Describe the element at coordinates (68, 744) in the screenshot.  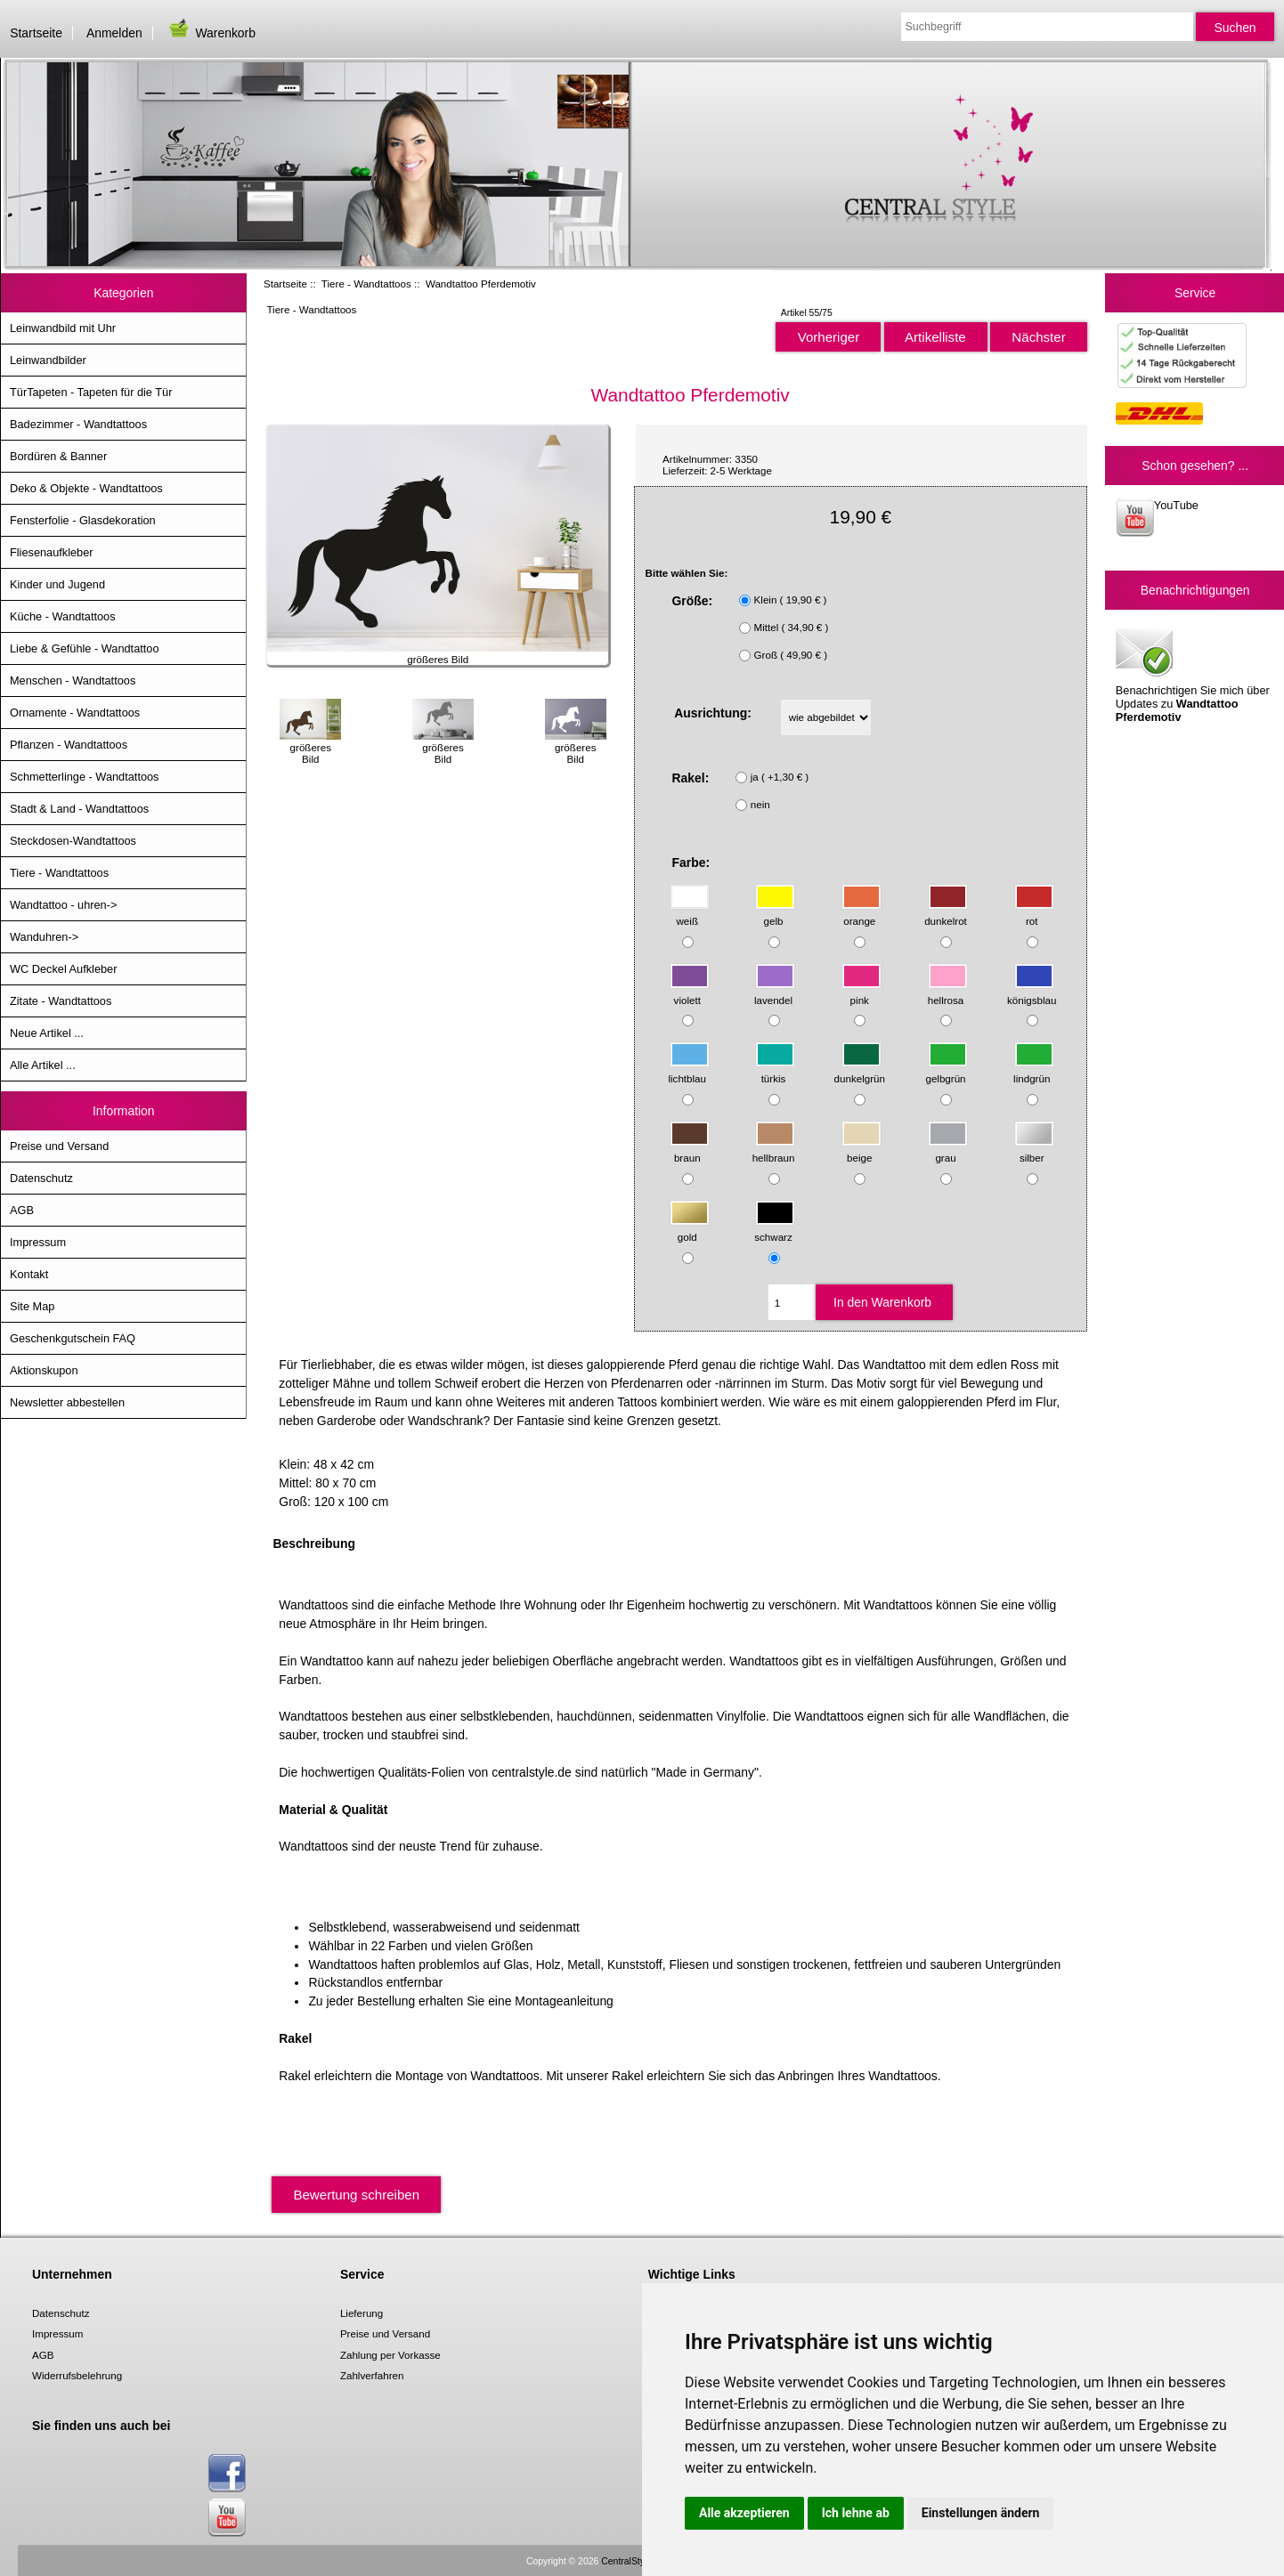
I see `Pflanzen - Wandtattoos` at that location.